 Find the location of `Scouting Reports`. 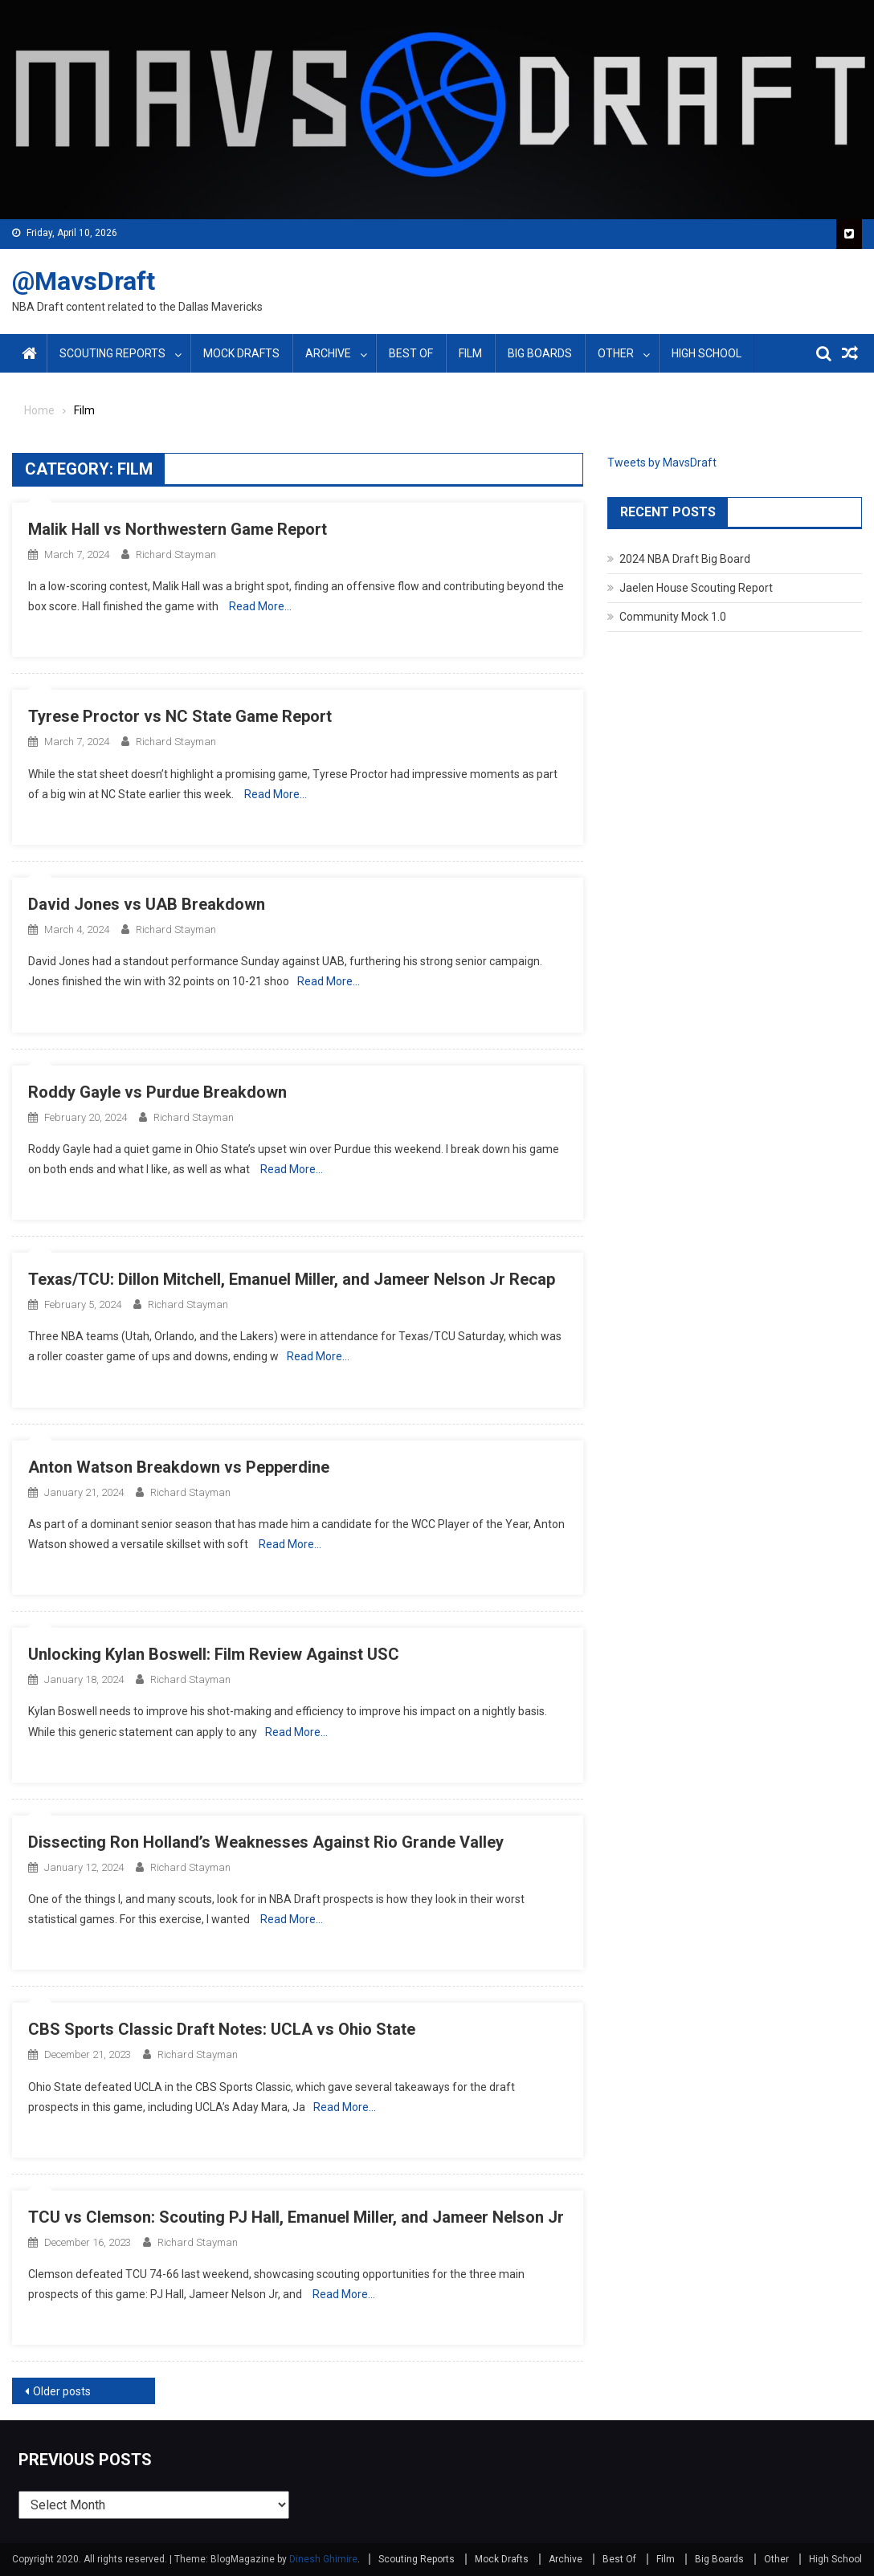

Scouting Reports is located at coordinates (112, 353).